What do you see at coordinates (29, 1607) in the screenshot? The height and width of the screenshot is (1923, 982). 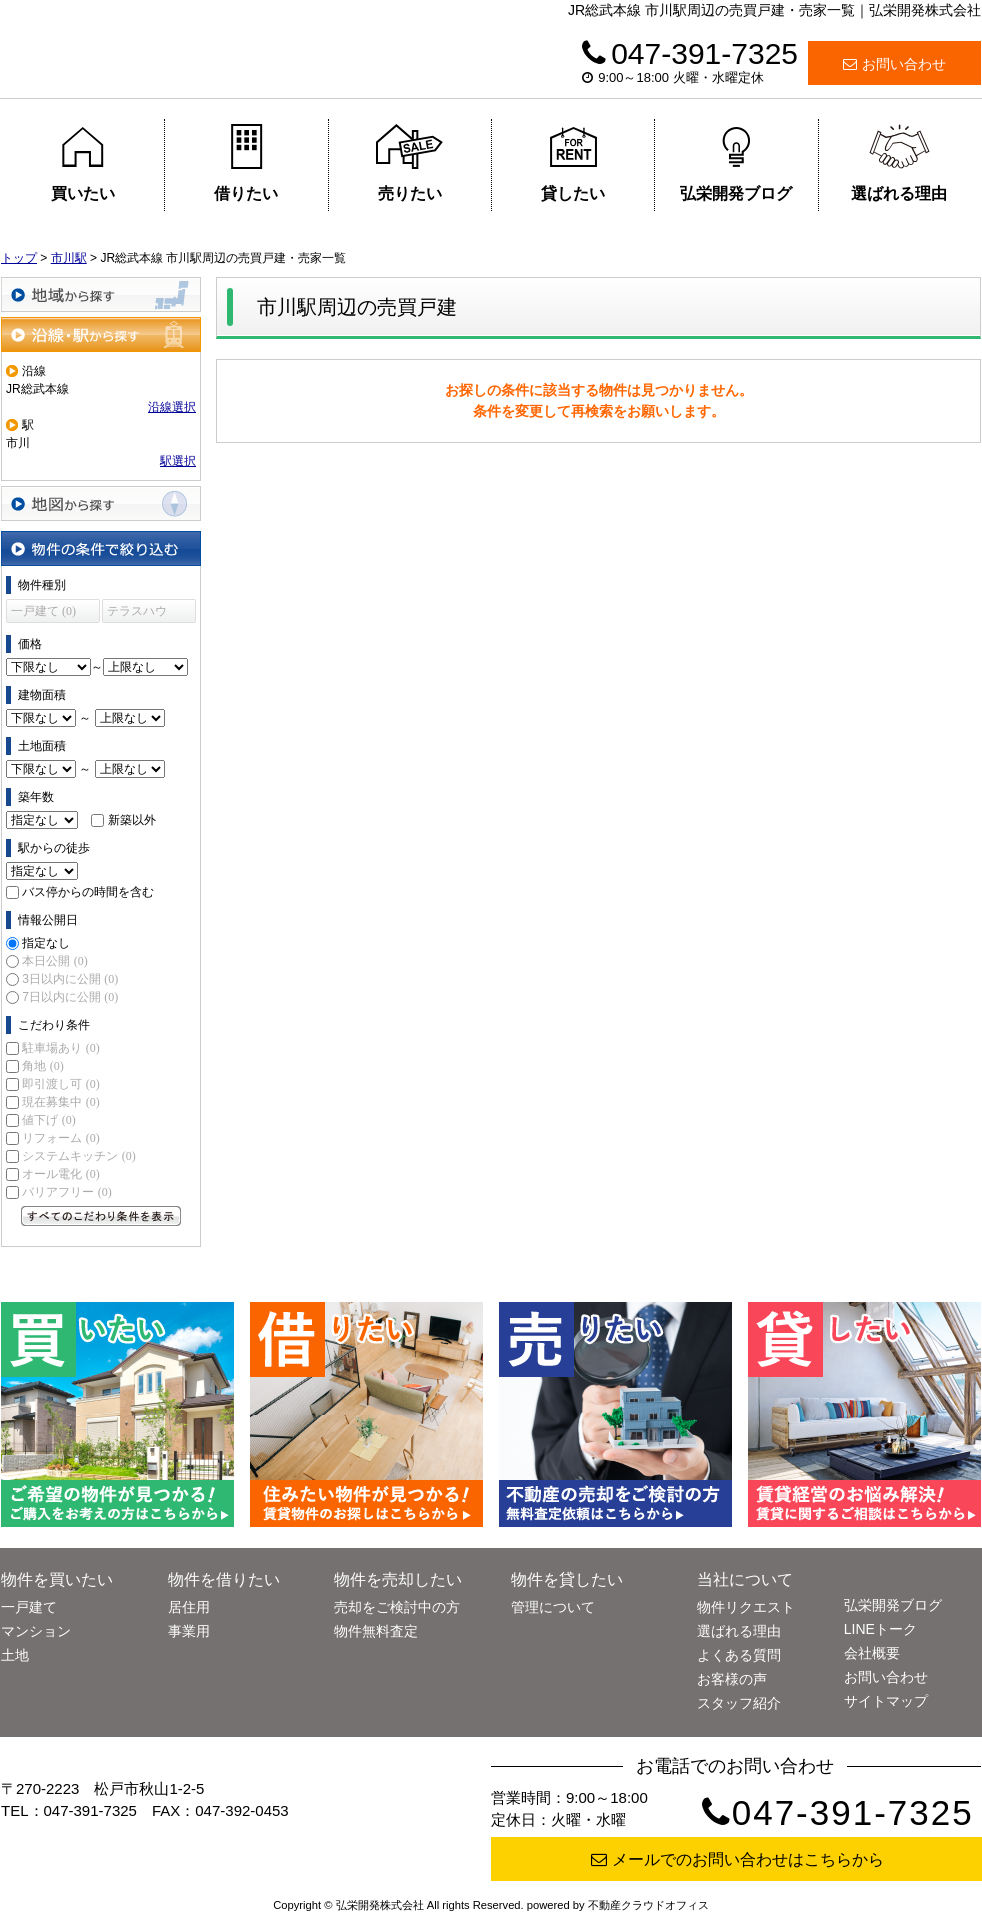 I see `一戸建て` at bounding box center [29, 1607].